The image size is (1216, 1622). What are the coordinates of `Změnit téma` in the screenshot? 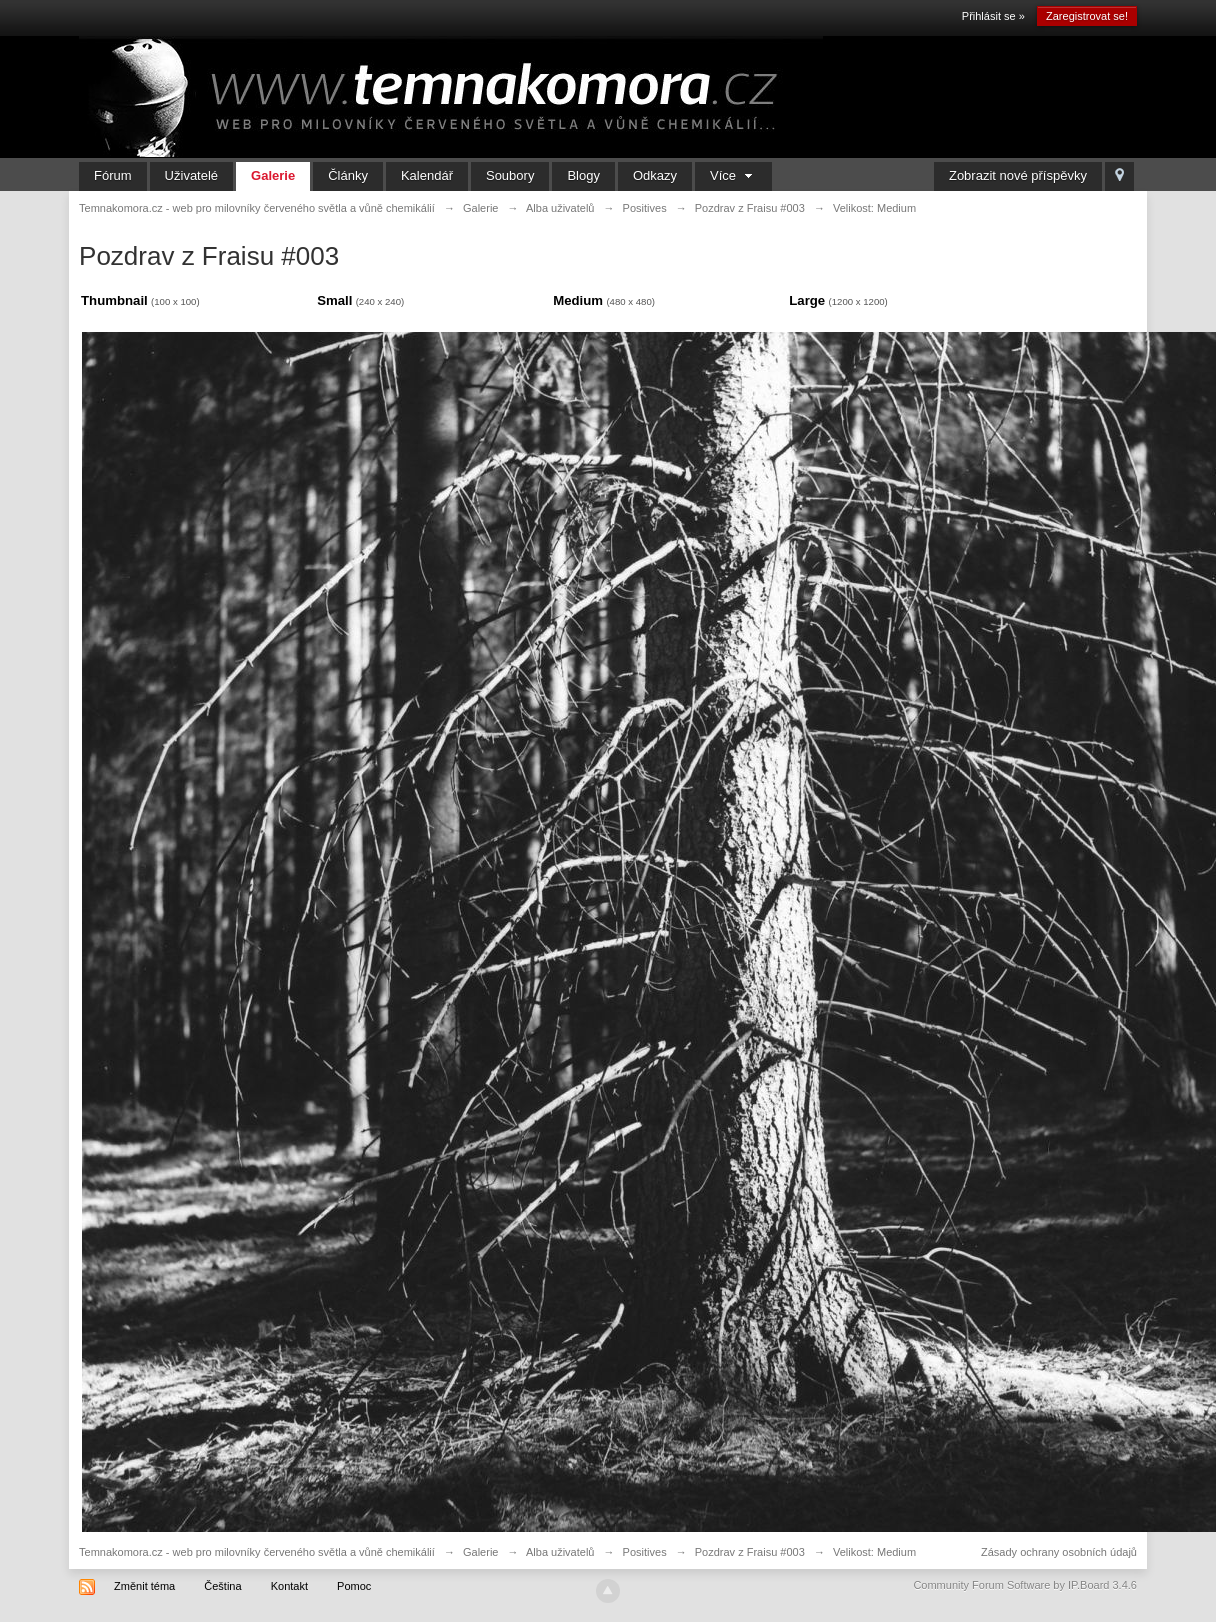 It's located at (144, 1586).